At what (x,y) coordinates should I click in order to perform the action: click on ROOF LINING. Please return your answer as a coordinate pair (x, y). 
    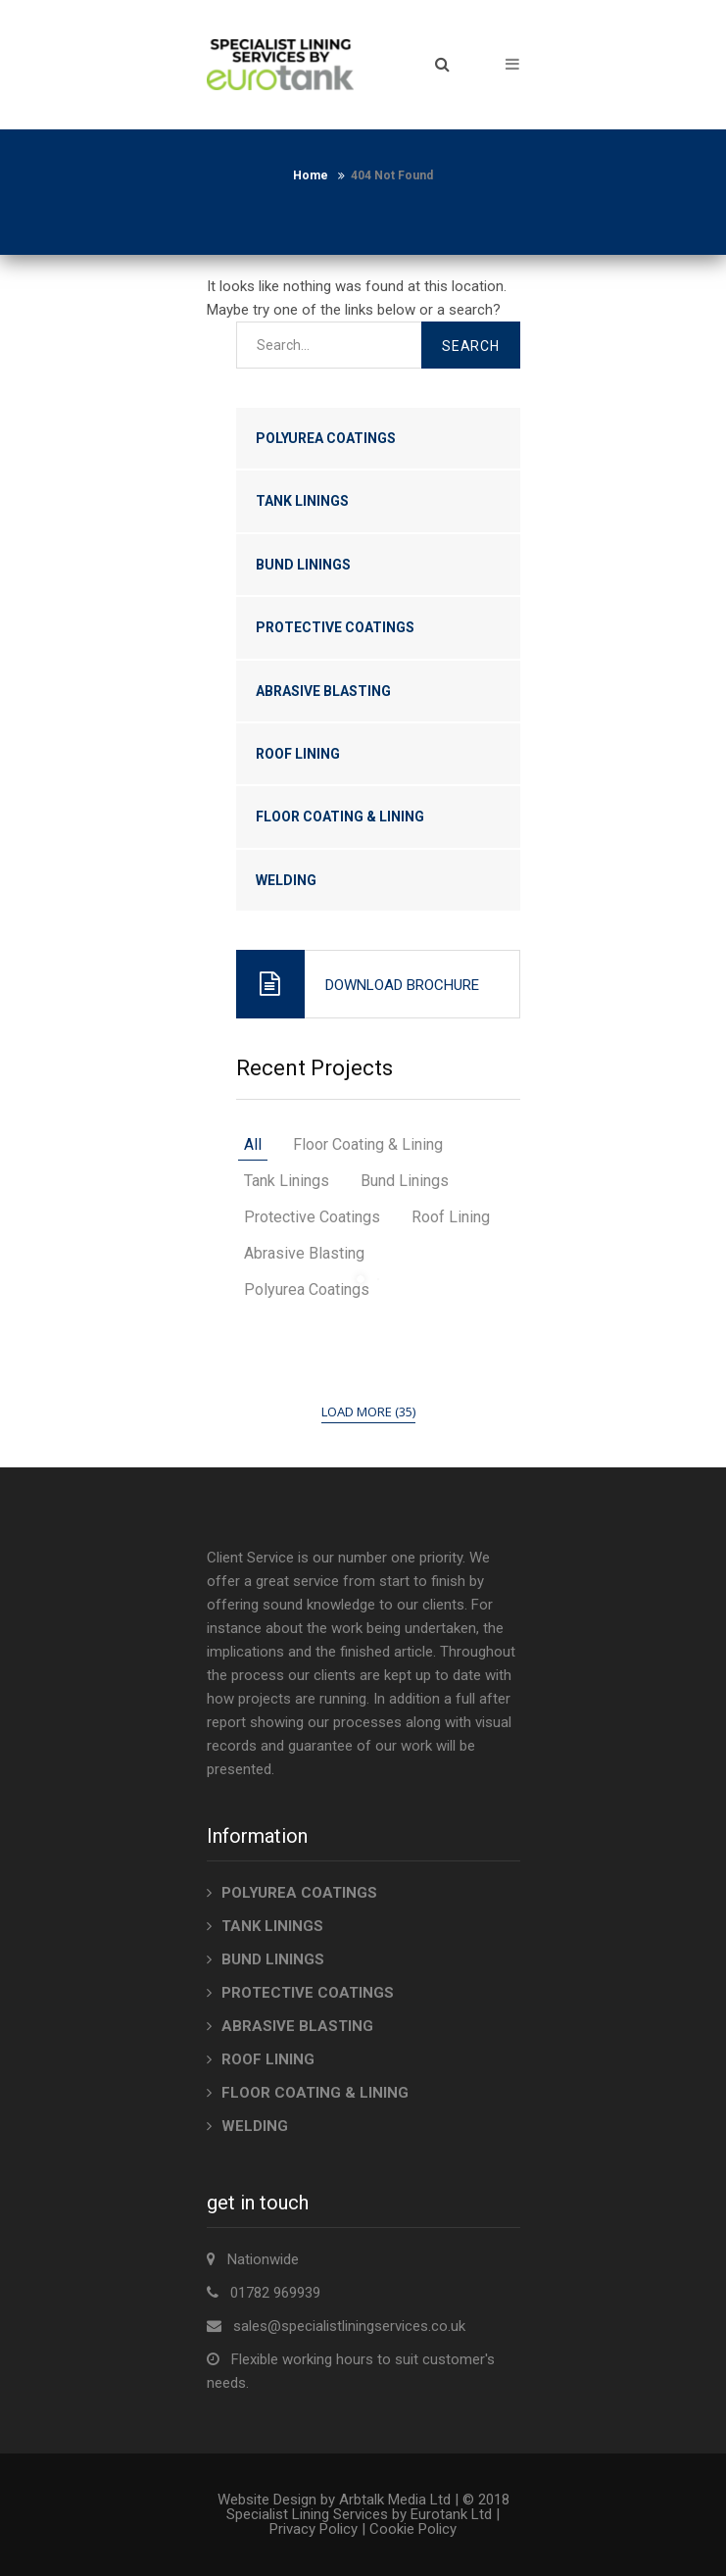
    Looking at the image, I should click on (298, 754).